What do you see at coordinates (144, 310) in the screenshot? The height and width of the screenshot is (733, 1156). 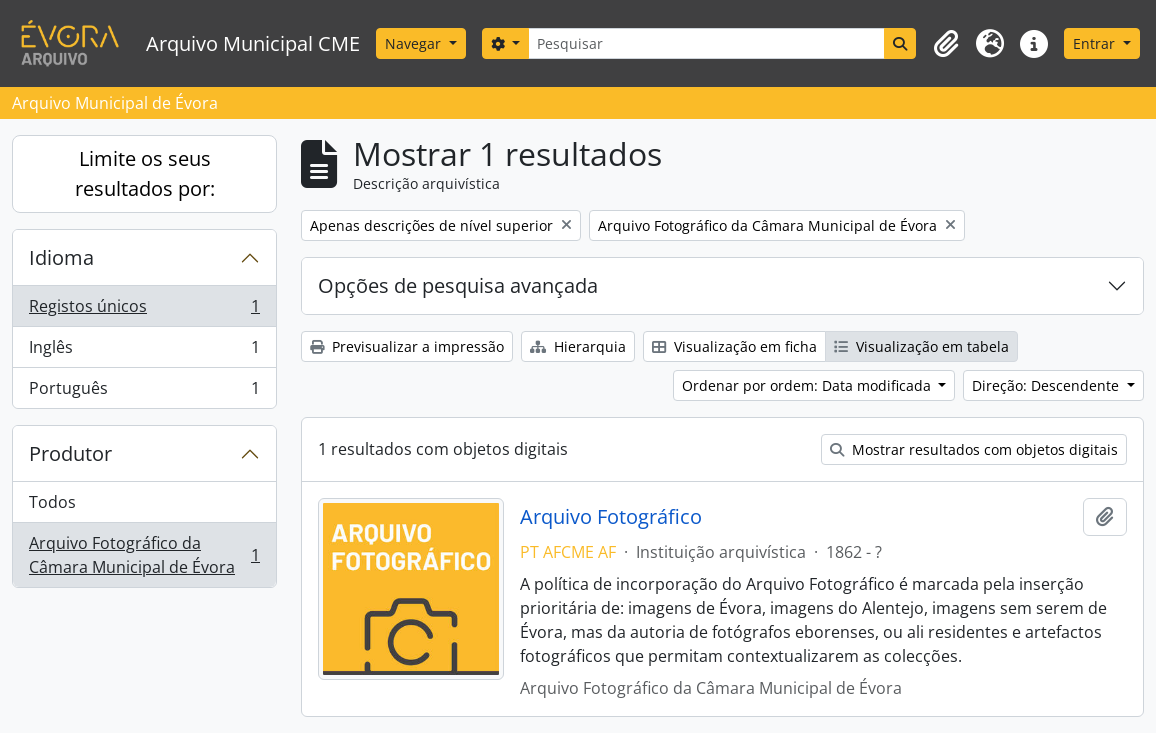 I see `Registos únicos` at bounding box center [144, 310].